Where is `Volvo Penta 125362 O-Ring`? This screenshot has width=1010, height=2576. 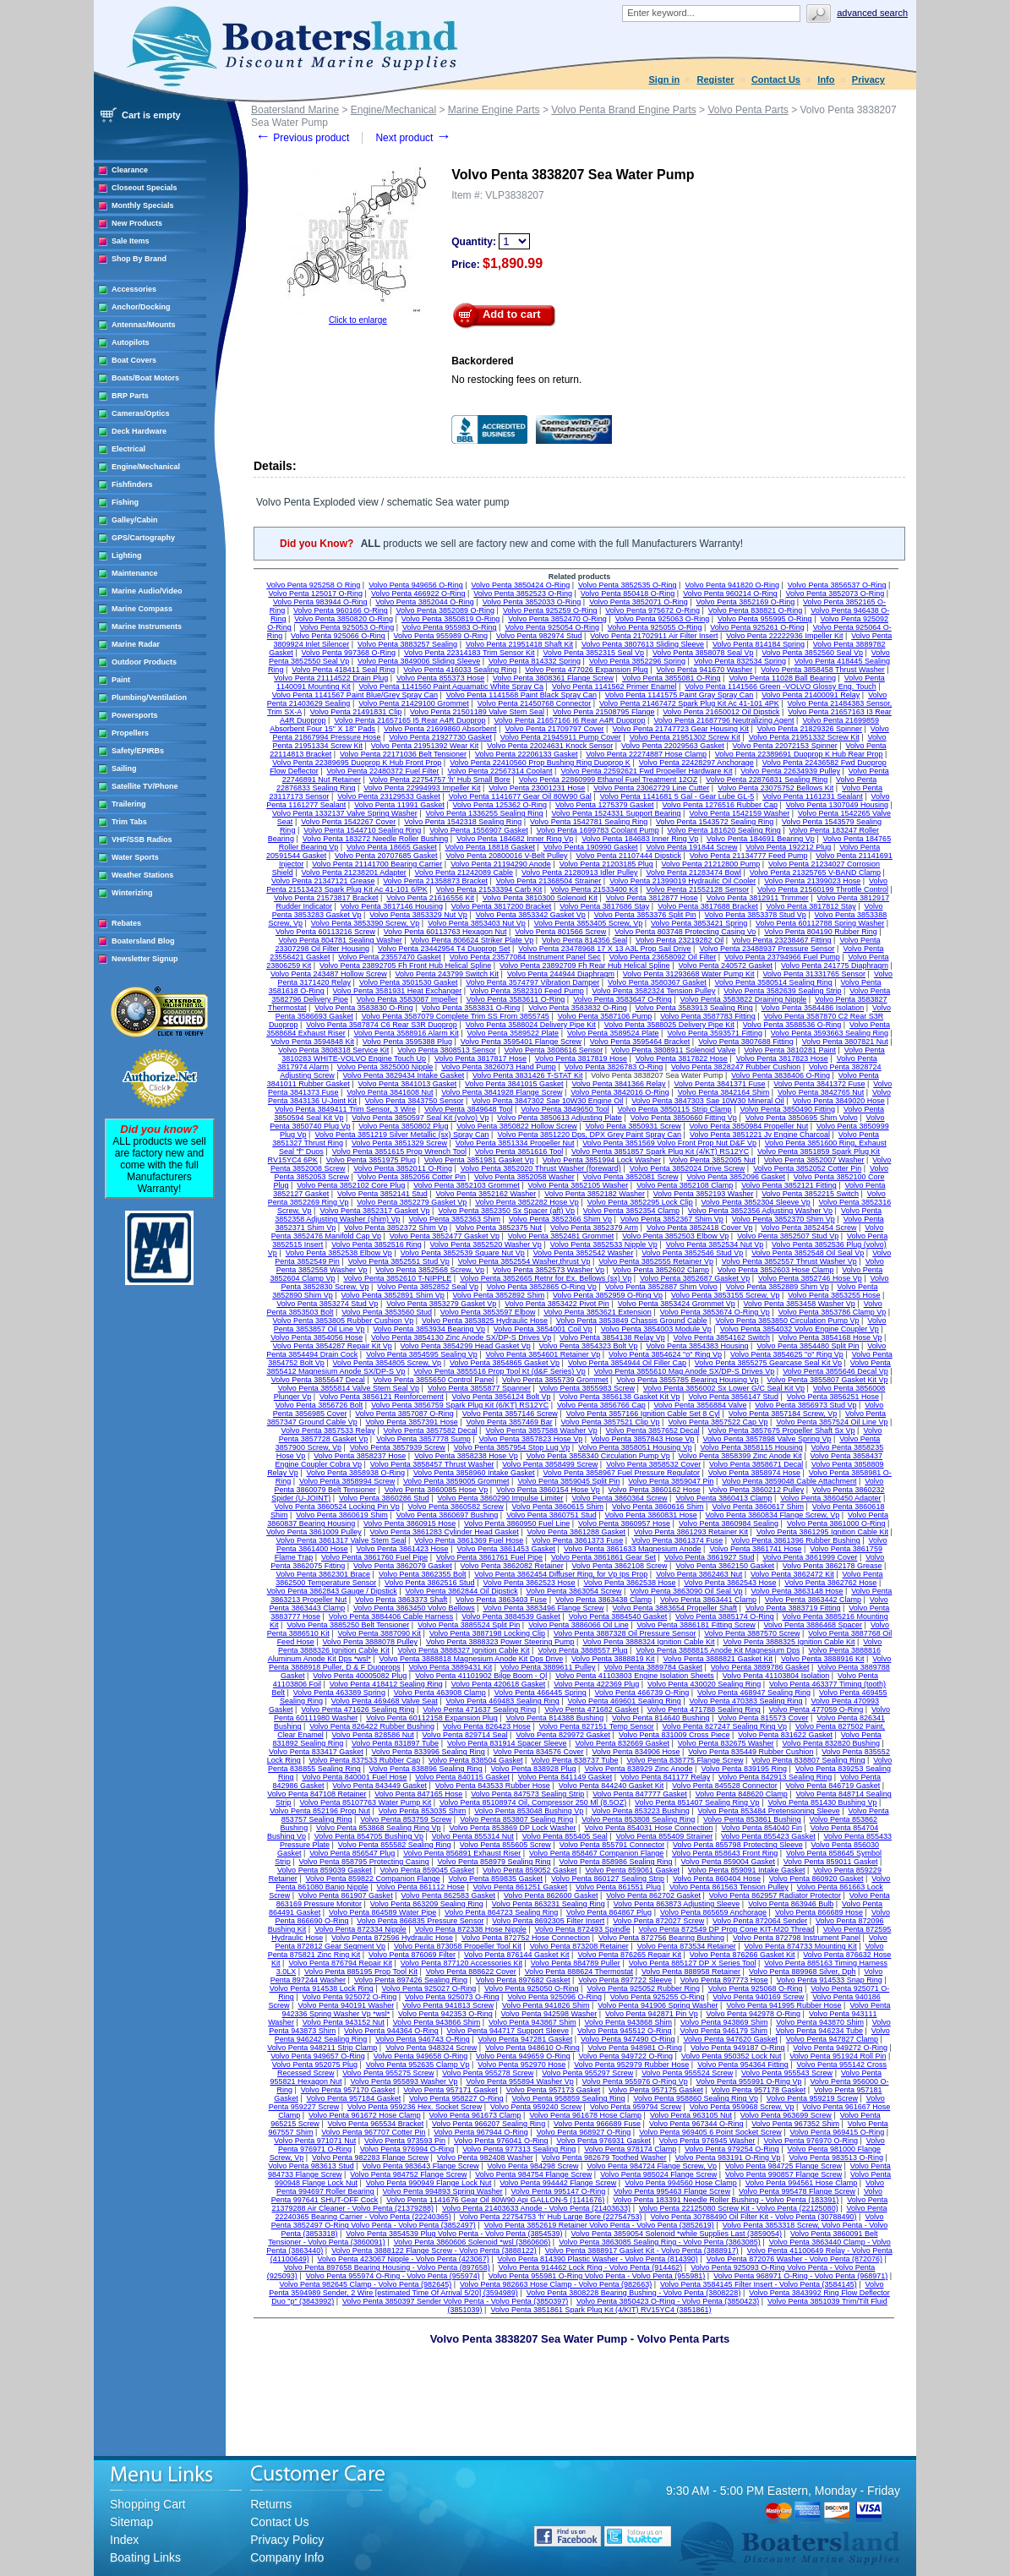
Volvo Penta 125362 O-Ring is located at coordinates (500, 805).